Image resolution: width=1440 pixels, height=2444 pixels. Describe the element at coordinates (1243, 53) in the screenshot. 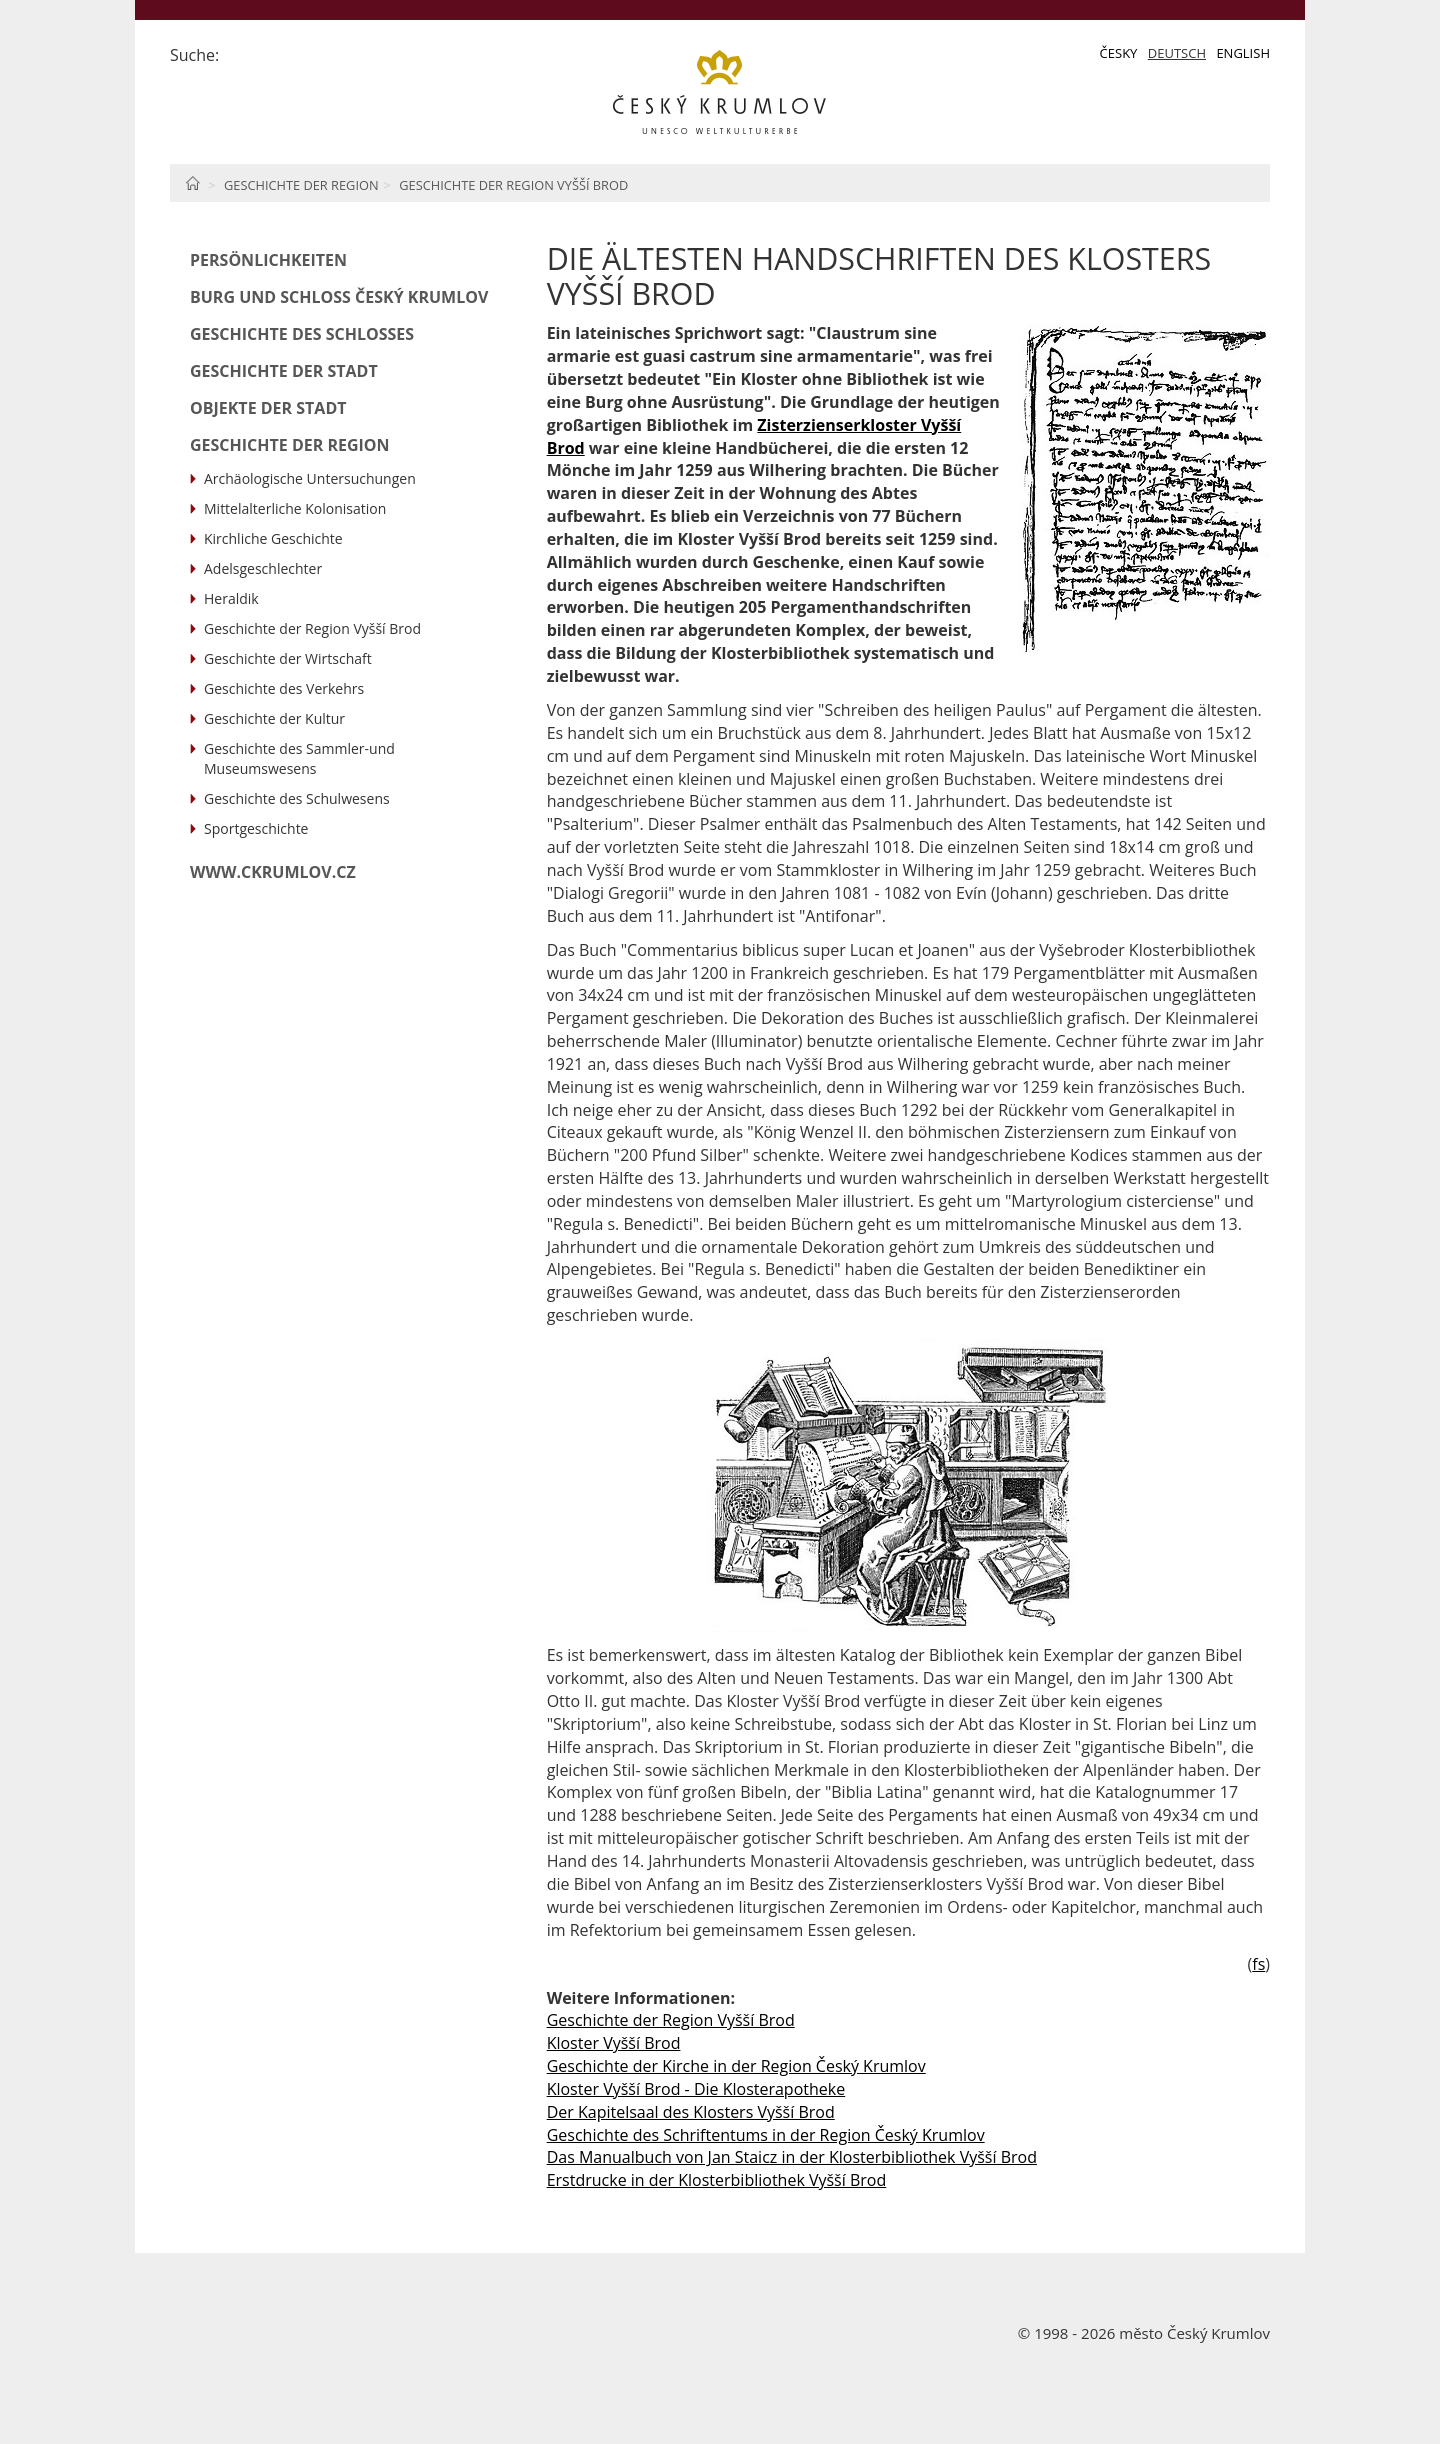

I see `English` at that location.